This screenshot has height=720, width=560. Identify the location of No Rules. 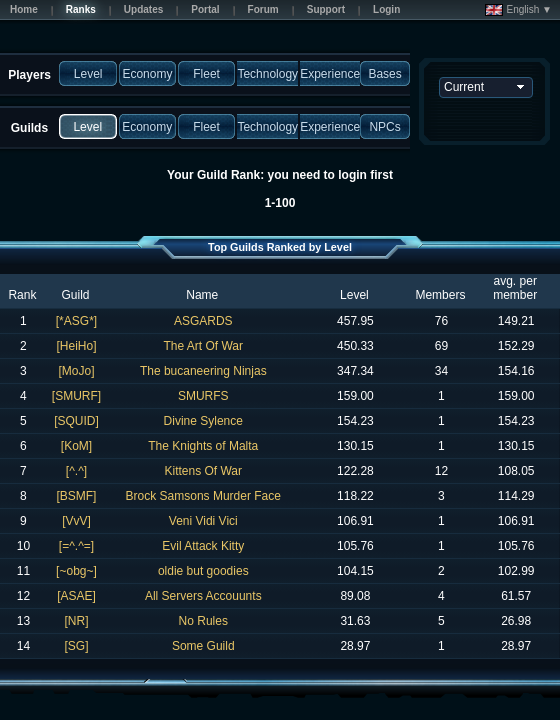
(203, 621).